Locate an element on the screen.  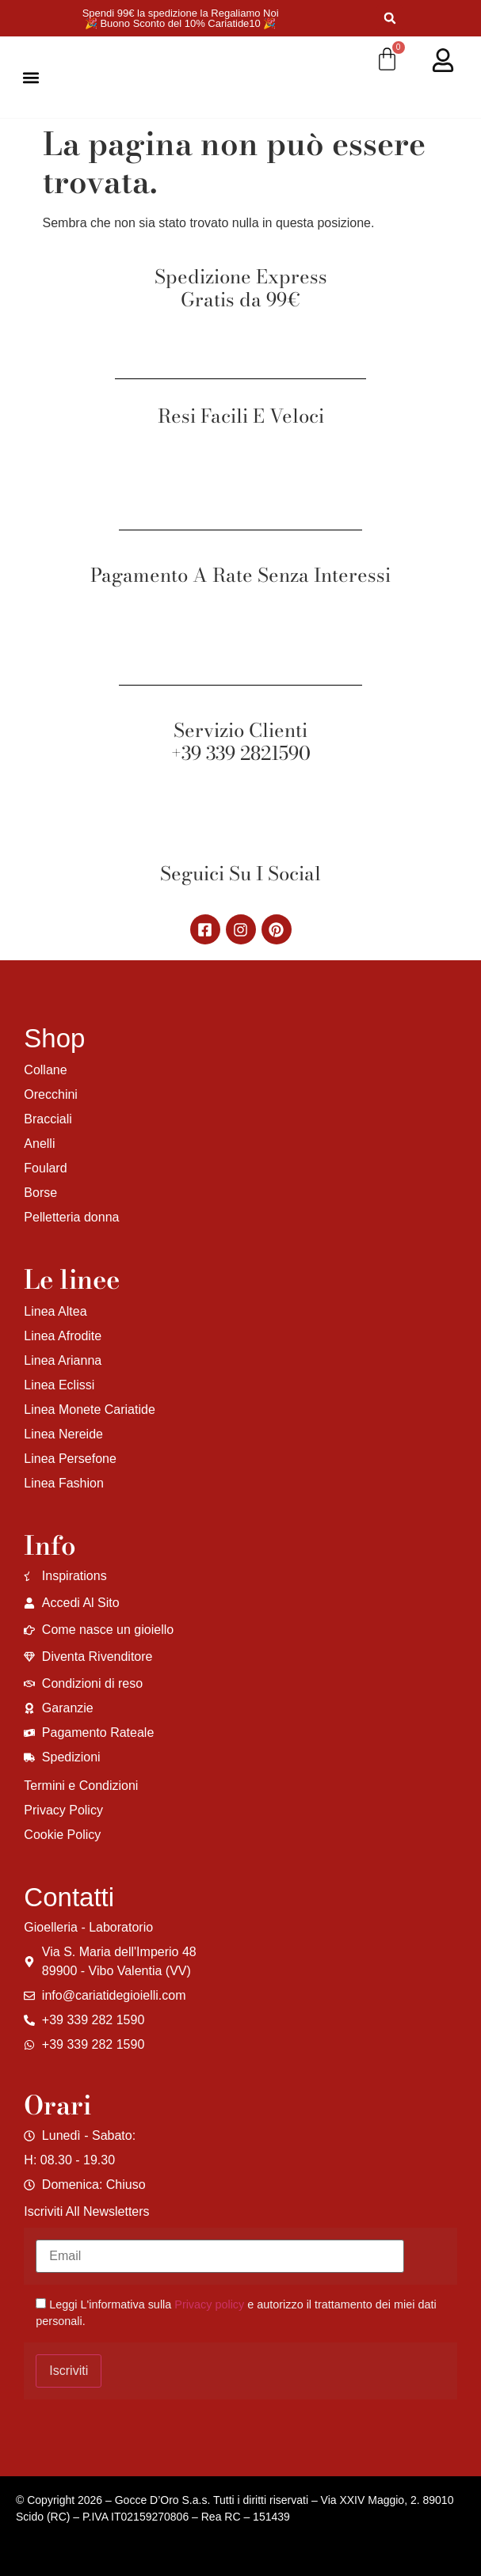
Foulard is located at coordinates (45, 1168).